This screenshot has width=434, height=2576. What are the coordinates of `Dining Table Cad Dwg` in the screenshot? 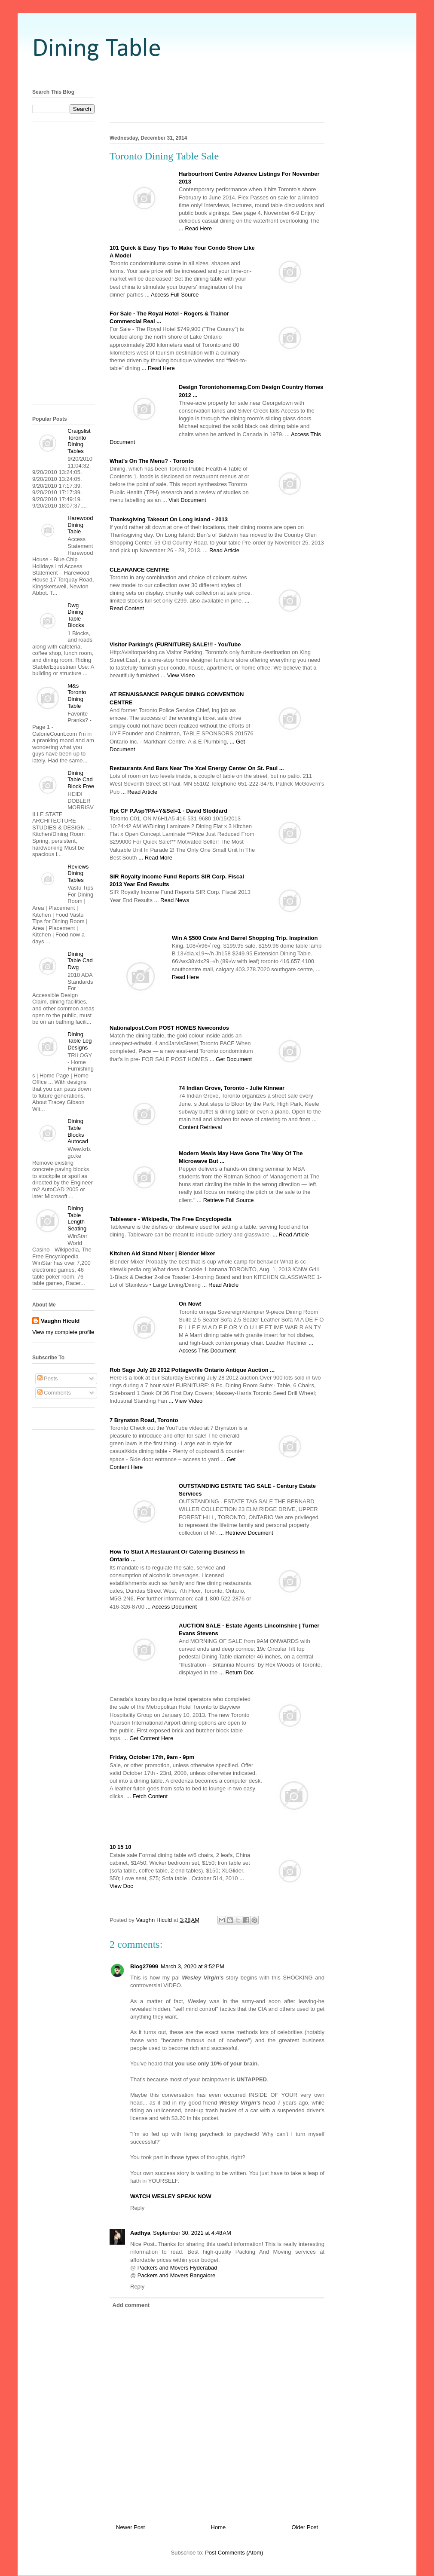 It's located at (80, 960).